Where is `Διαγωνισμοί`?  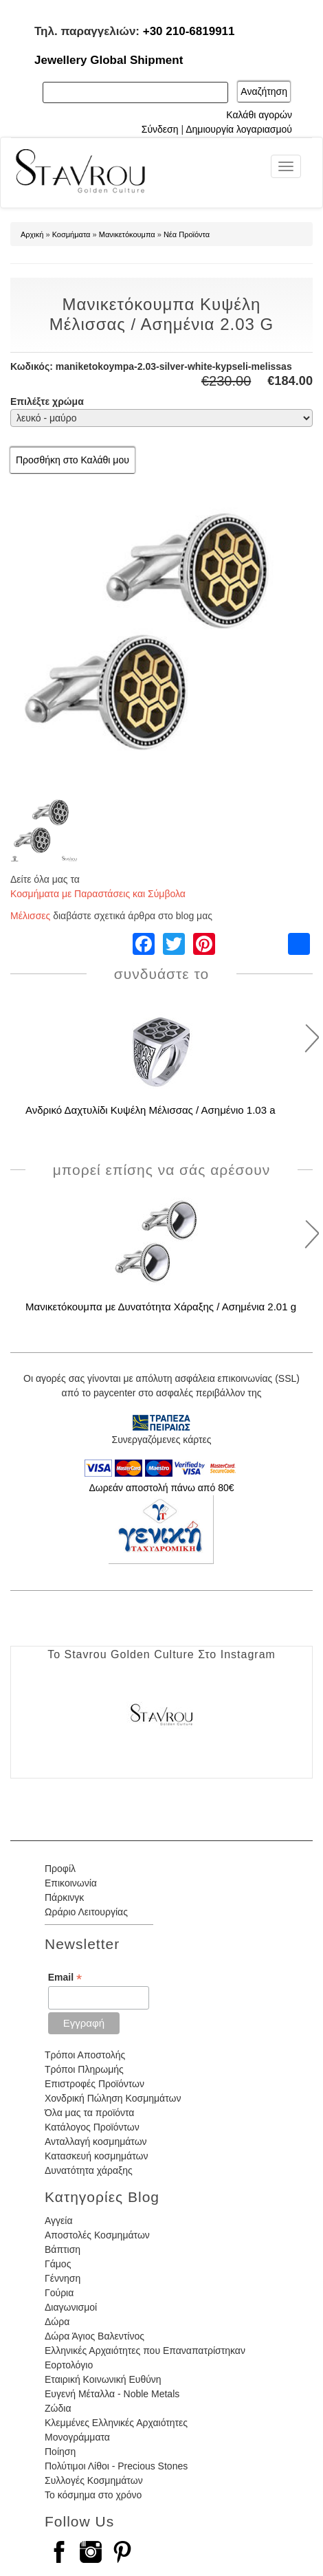
Διαγωνισμοί is located at coordinates (71, 2307).